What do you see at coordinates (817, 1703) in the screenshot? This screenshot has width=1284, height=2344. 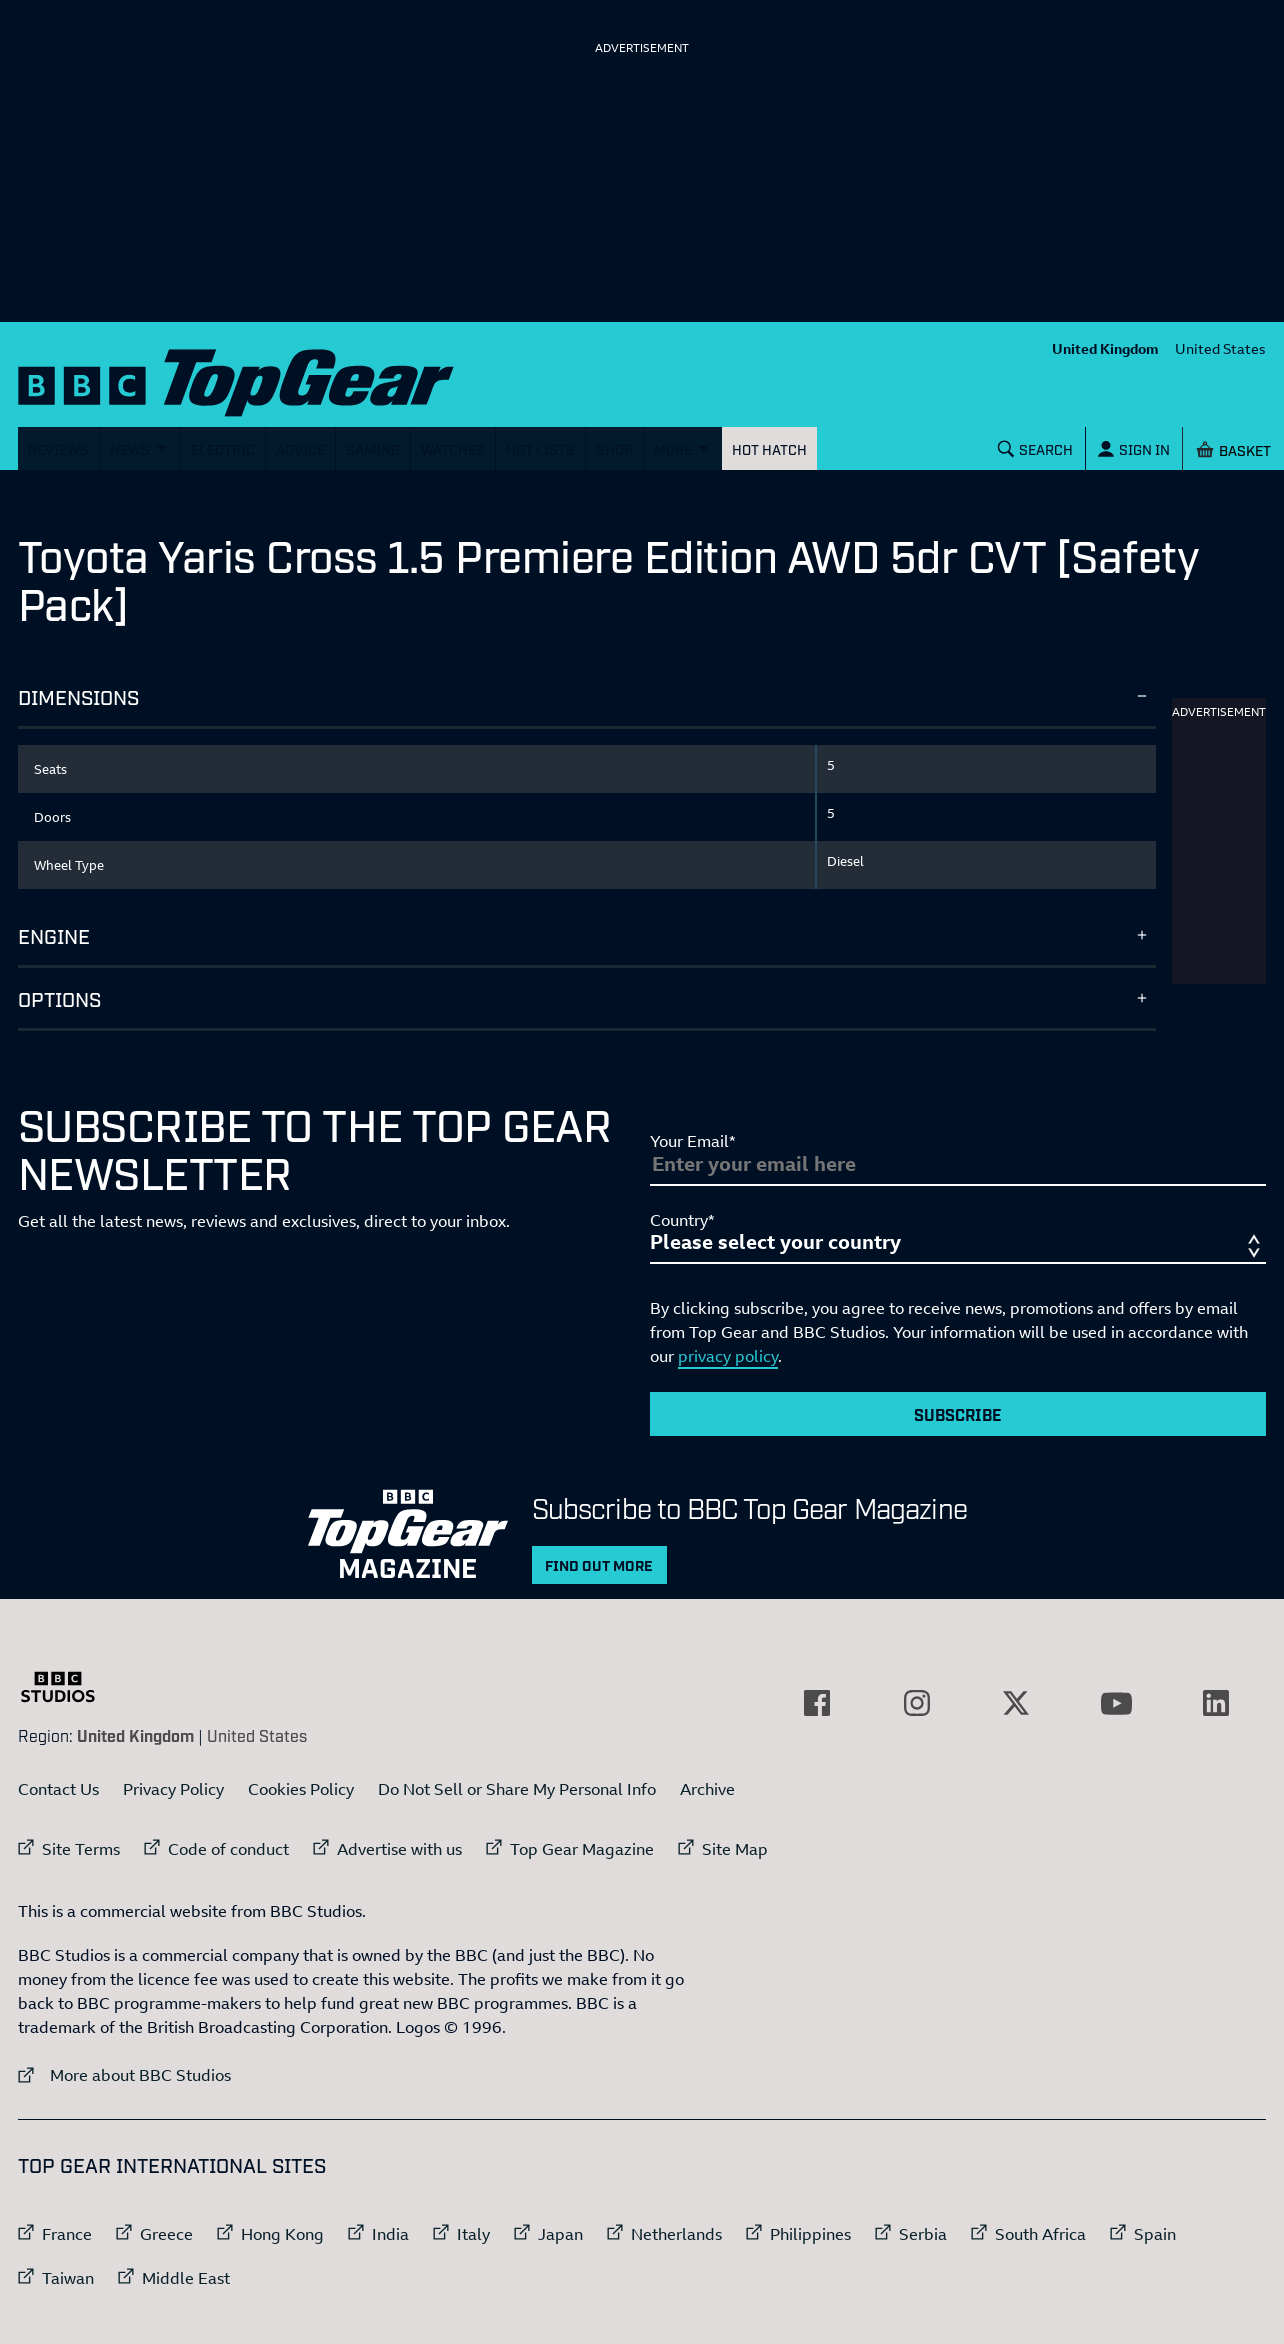 I see `[External link to Facebook]` at bounding box center [817, 1703].